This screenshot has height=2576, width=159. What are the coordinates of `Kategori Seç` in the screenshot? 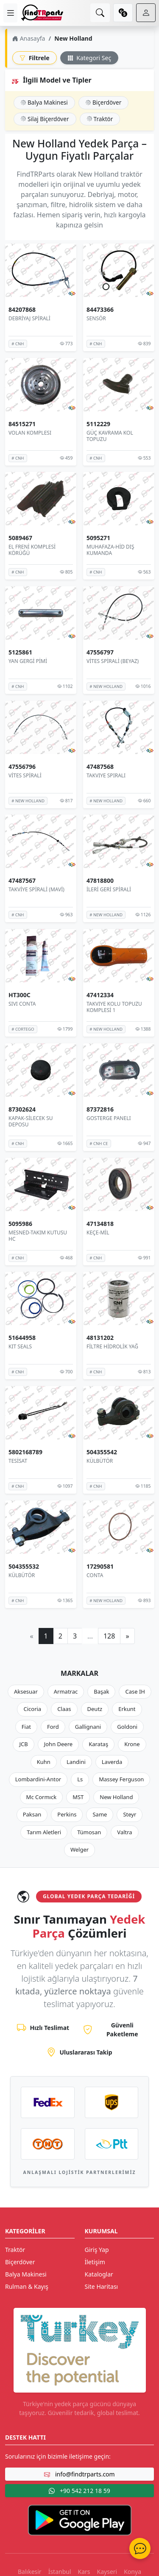 It's located at (89, 58).